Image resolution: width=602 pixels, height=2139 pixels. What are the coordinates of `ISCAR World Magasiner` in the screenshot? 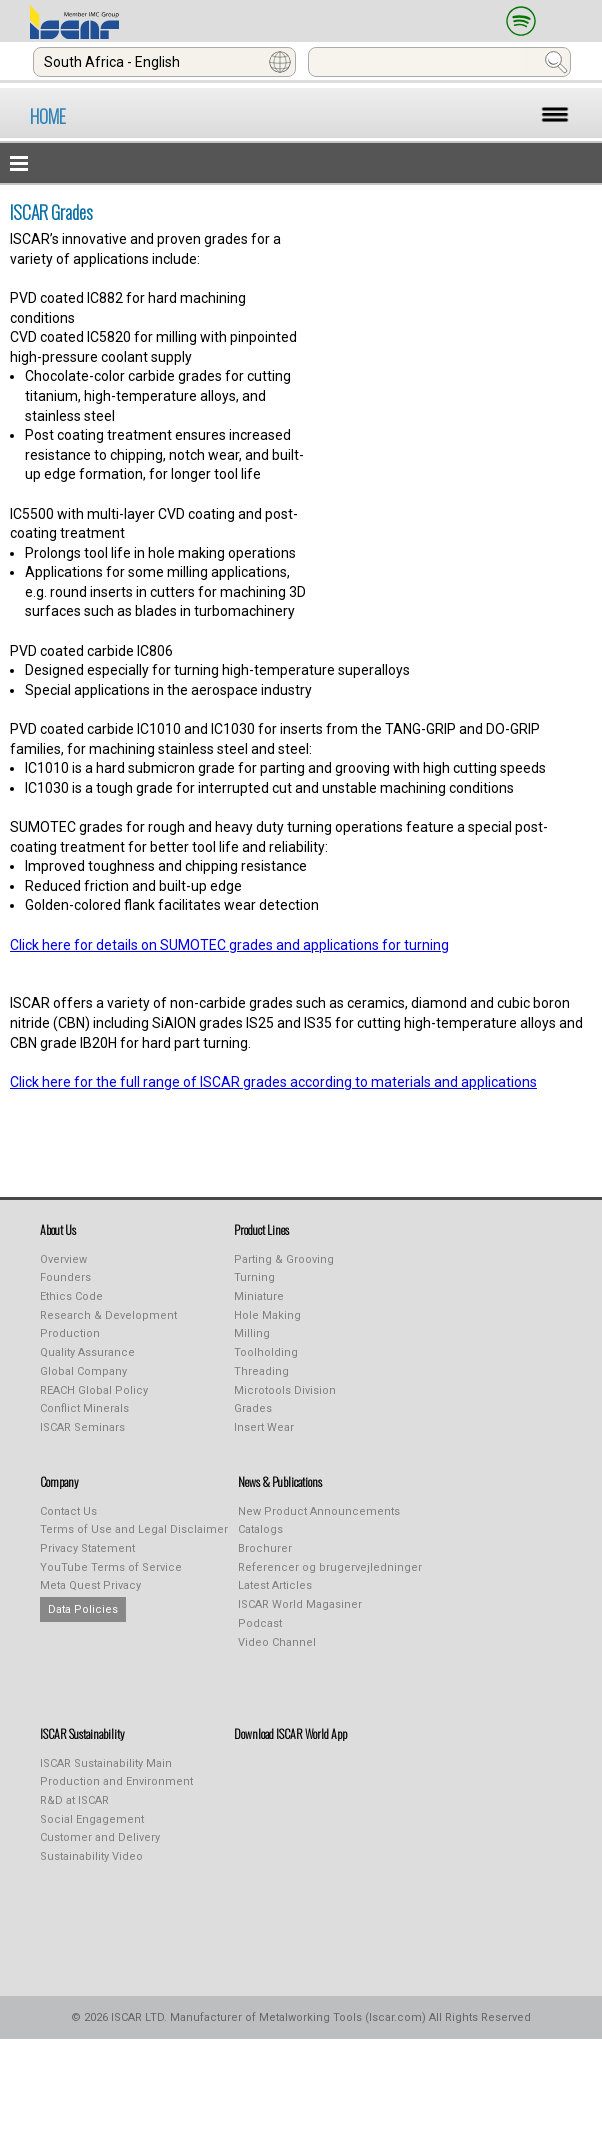 It's located at (300, 1604).